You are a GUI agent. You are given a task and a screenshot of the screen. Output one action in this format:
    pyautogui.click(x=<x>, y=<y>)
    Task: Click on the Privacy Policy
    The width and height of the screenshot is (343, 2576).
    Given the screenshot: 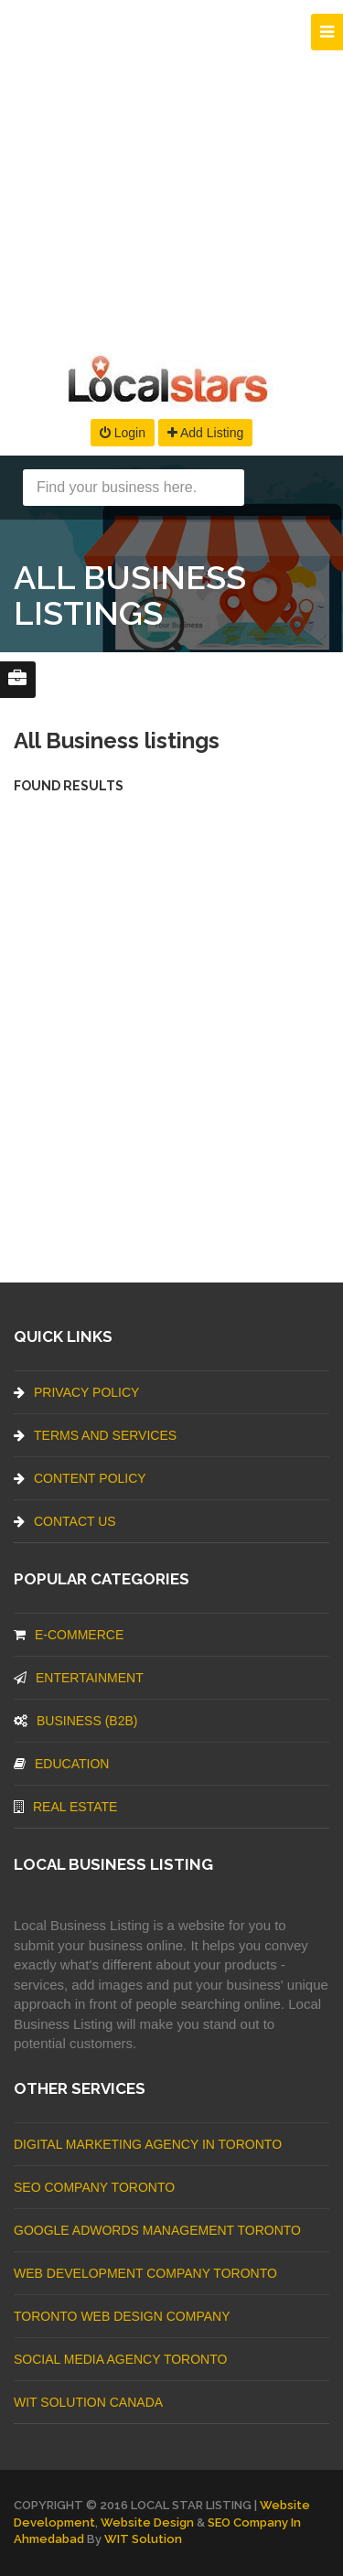 What is the action you would take?
    pyautogui.click(x=76, y=1392)
    